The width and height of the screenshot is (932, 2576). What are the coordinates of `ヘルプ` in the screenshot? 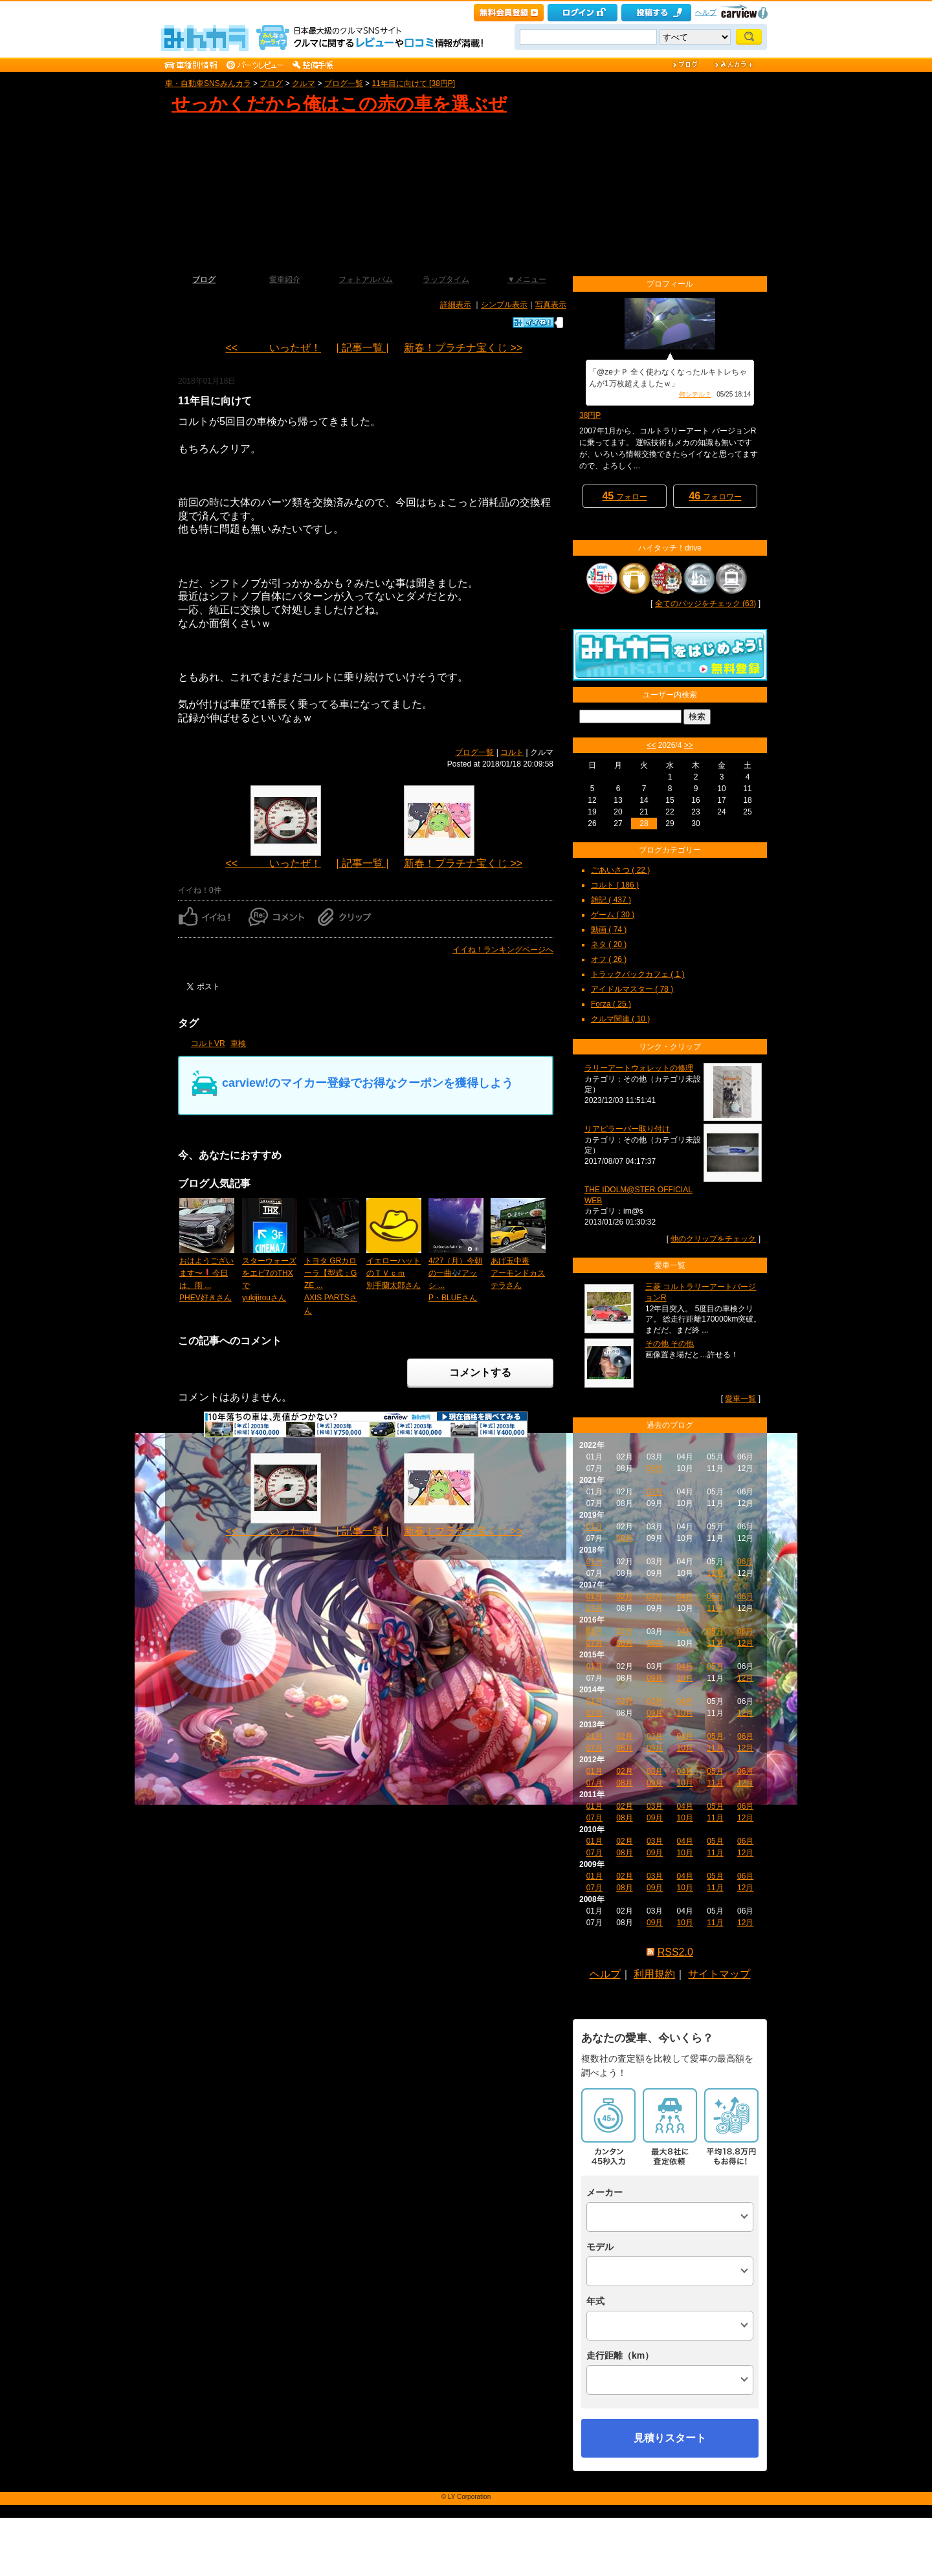 It's located at (705, 12).